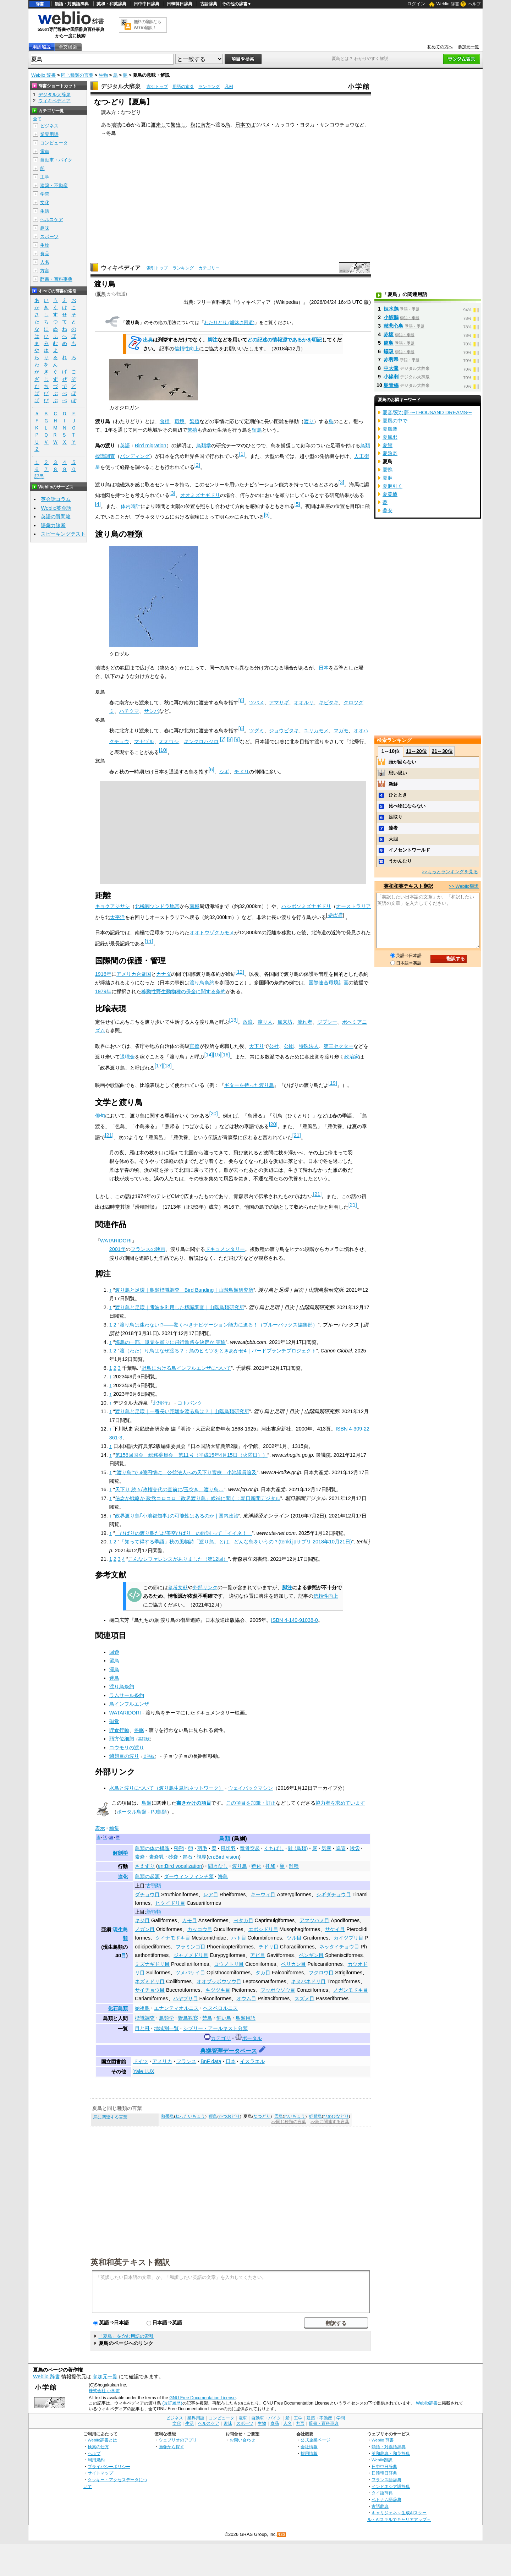 This screenshot has height=2576, width=511. Describe the element at coordinates (393, 828) in the screenshot. I see `達者` at that location.